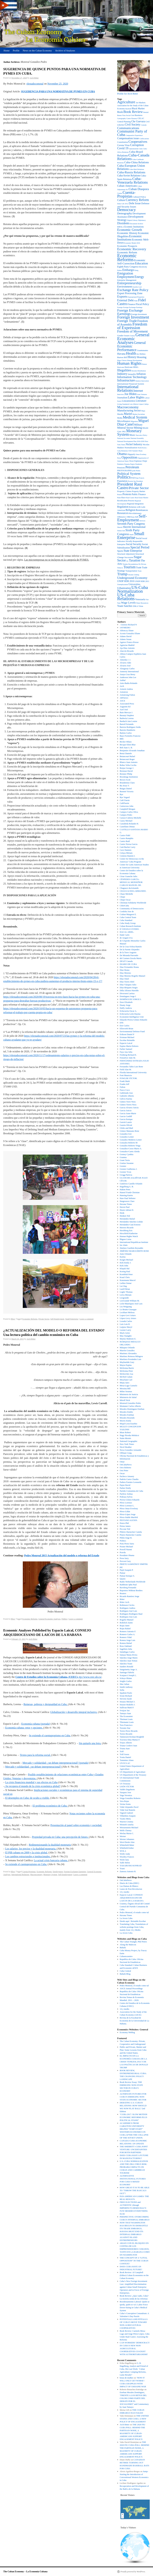 This screenshot has width=153, height=2576. What do you see at coordinates (130, 498) in the screenshot?
I see `Raul Castro [Raul Castro (1 item)]` at bounding box center [130, 498].